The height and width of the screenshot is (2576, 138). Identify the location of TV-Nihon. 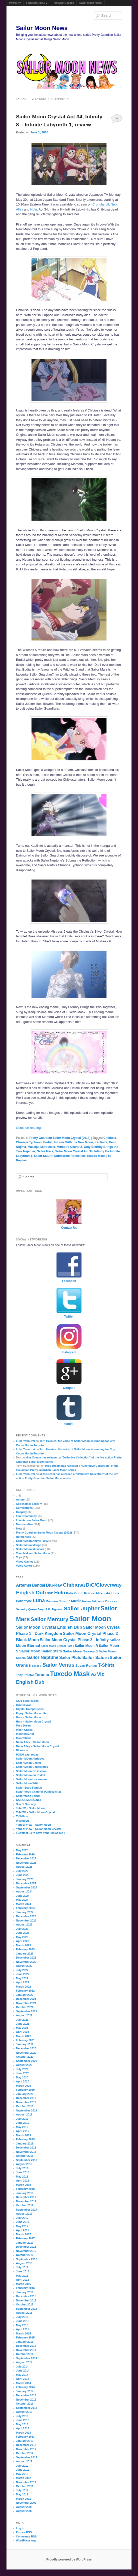
(22, 1816).